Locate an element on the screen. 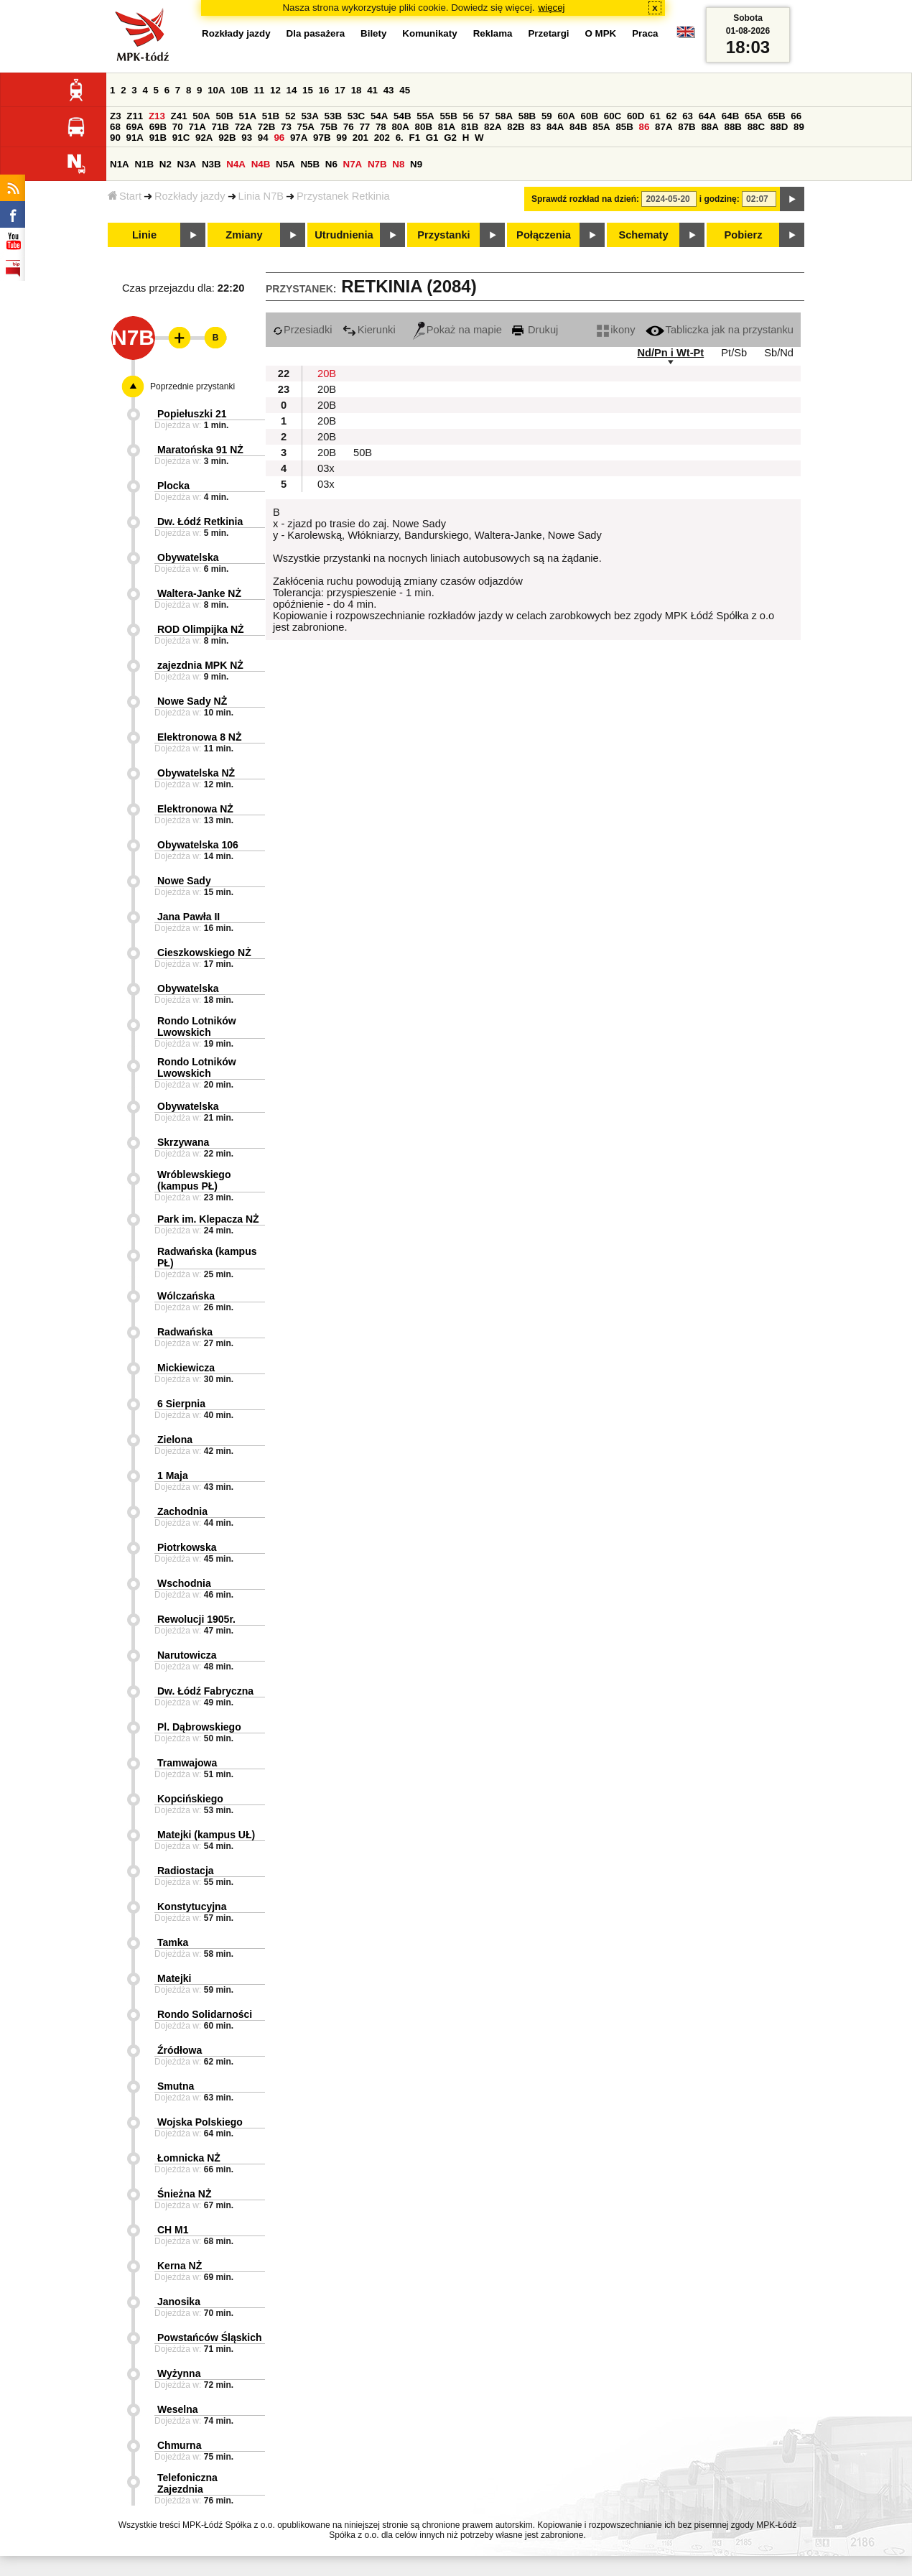  43 is located at coordinates (388, 90).